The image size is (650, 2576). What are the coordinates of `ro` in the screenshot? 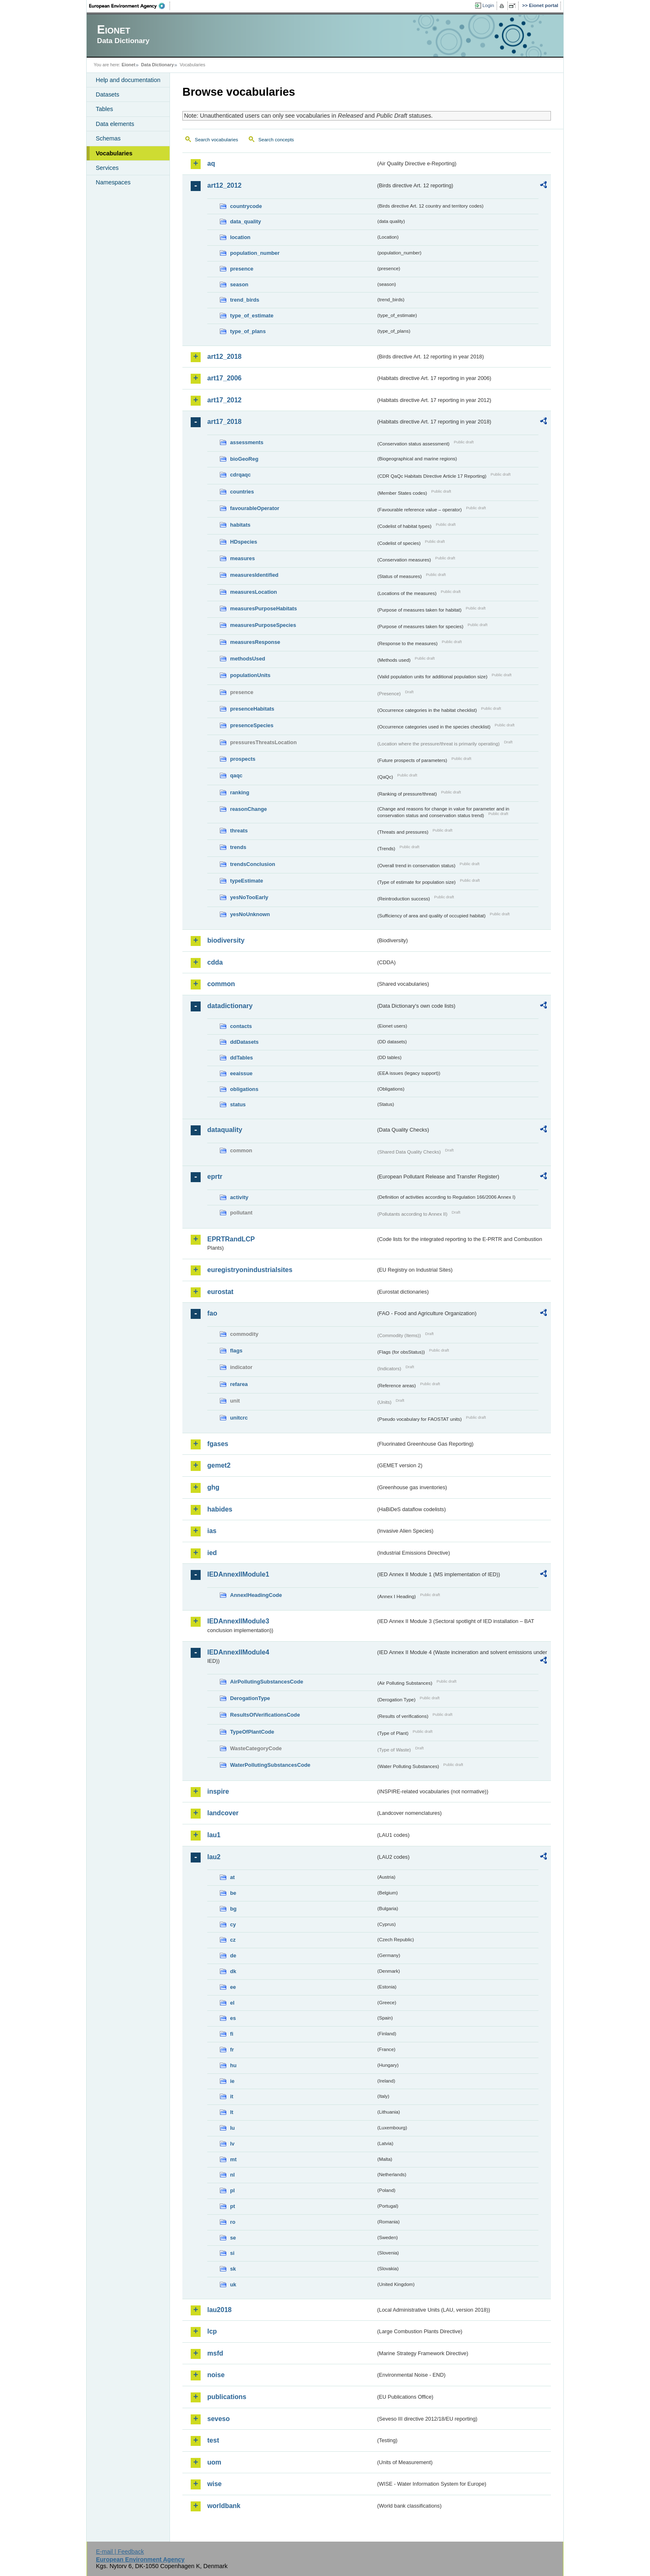 It's located at (232, 2222).